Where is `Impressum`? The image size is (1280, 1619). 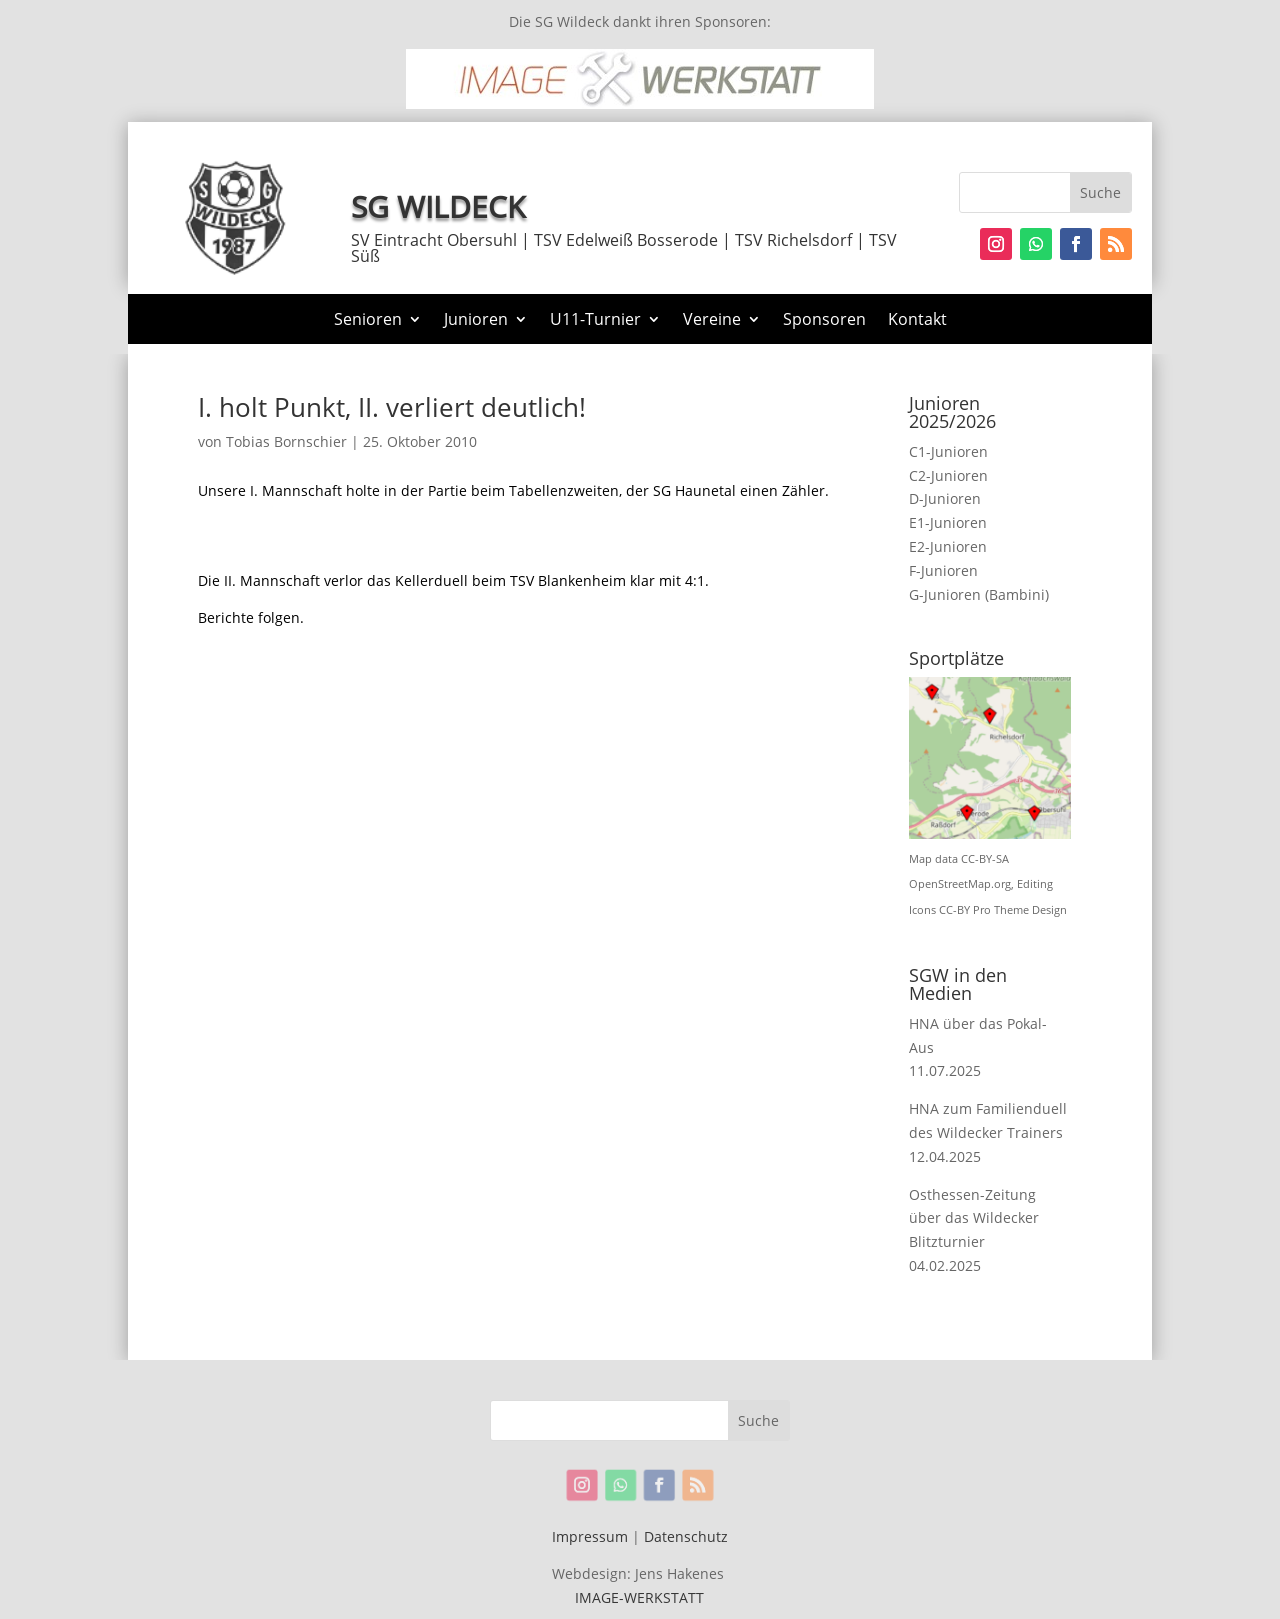 Impressum is located at coordinates (590, 1536).